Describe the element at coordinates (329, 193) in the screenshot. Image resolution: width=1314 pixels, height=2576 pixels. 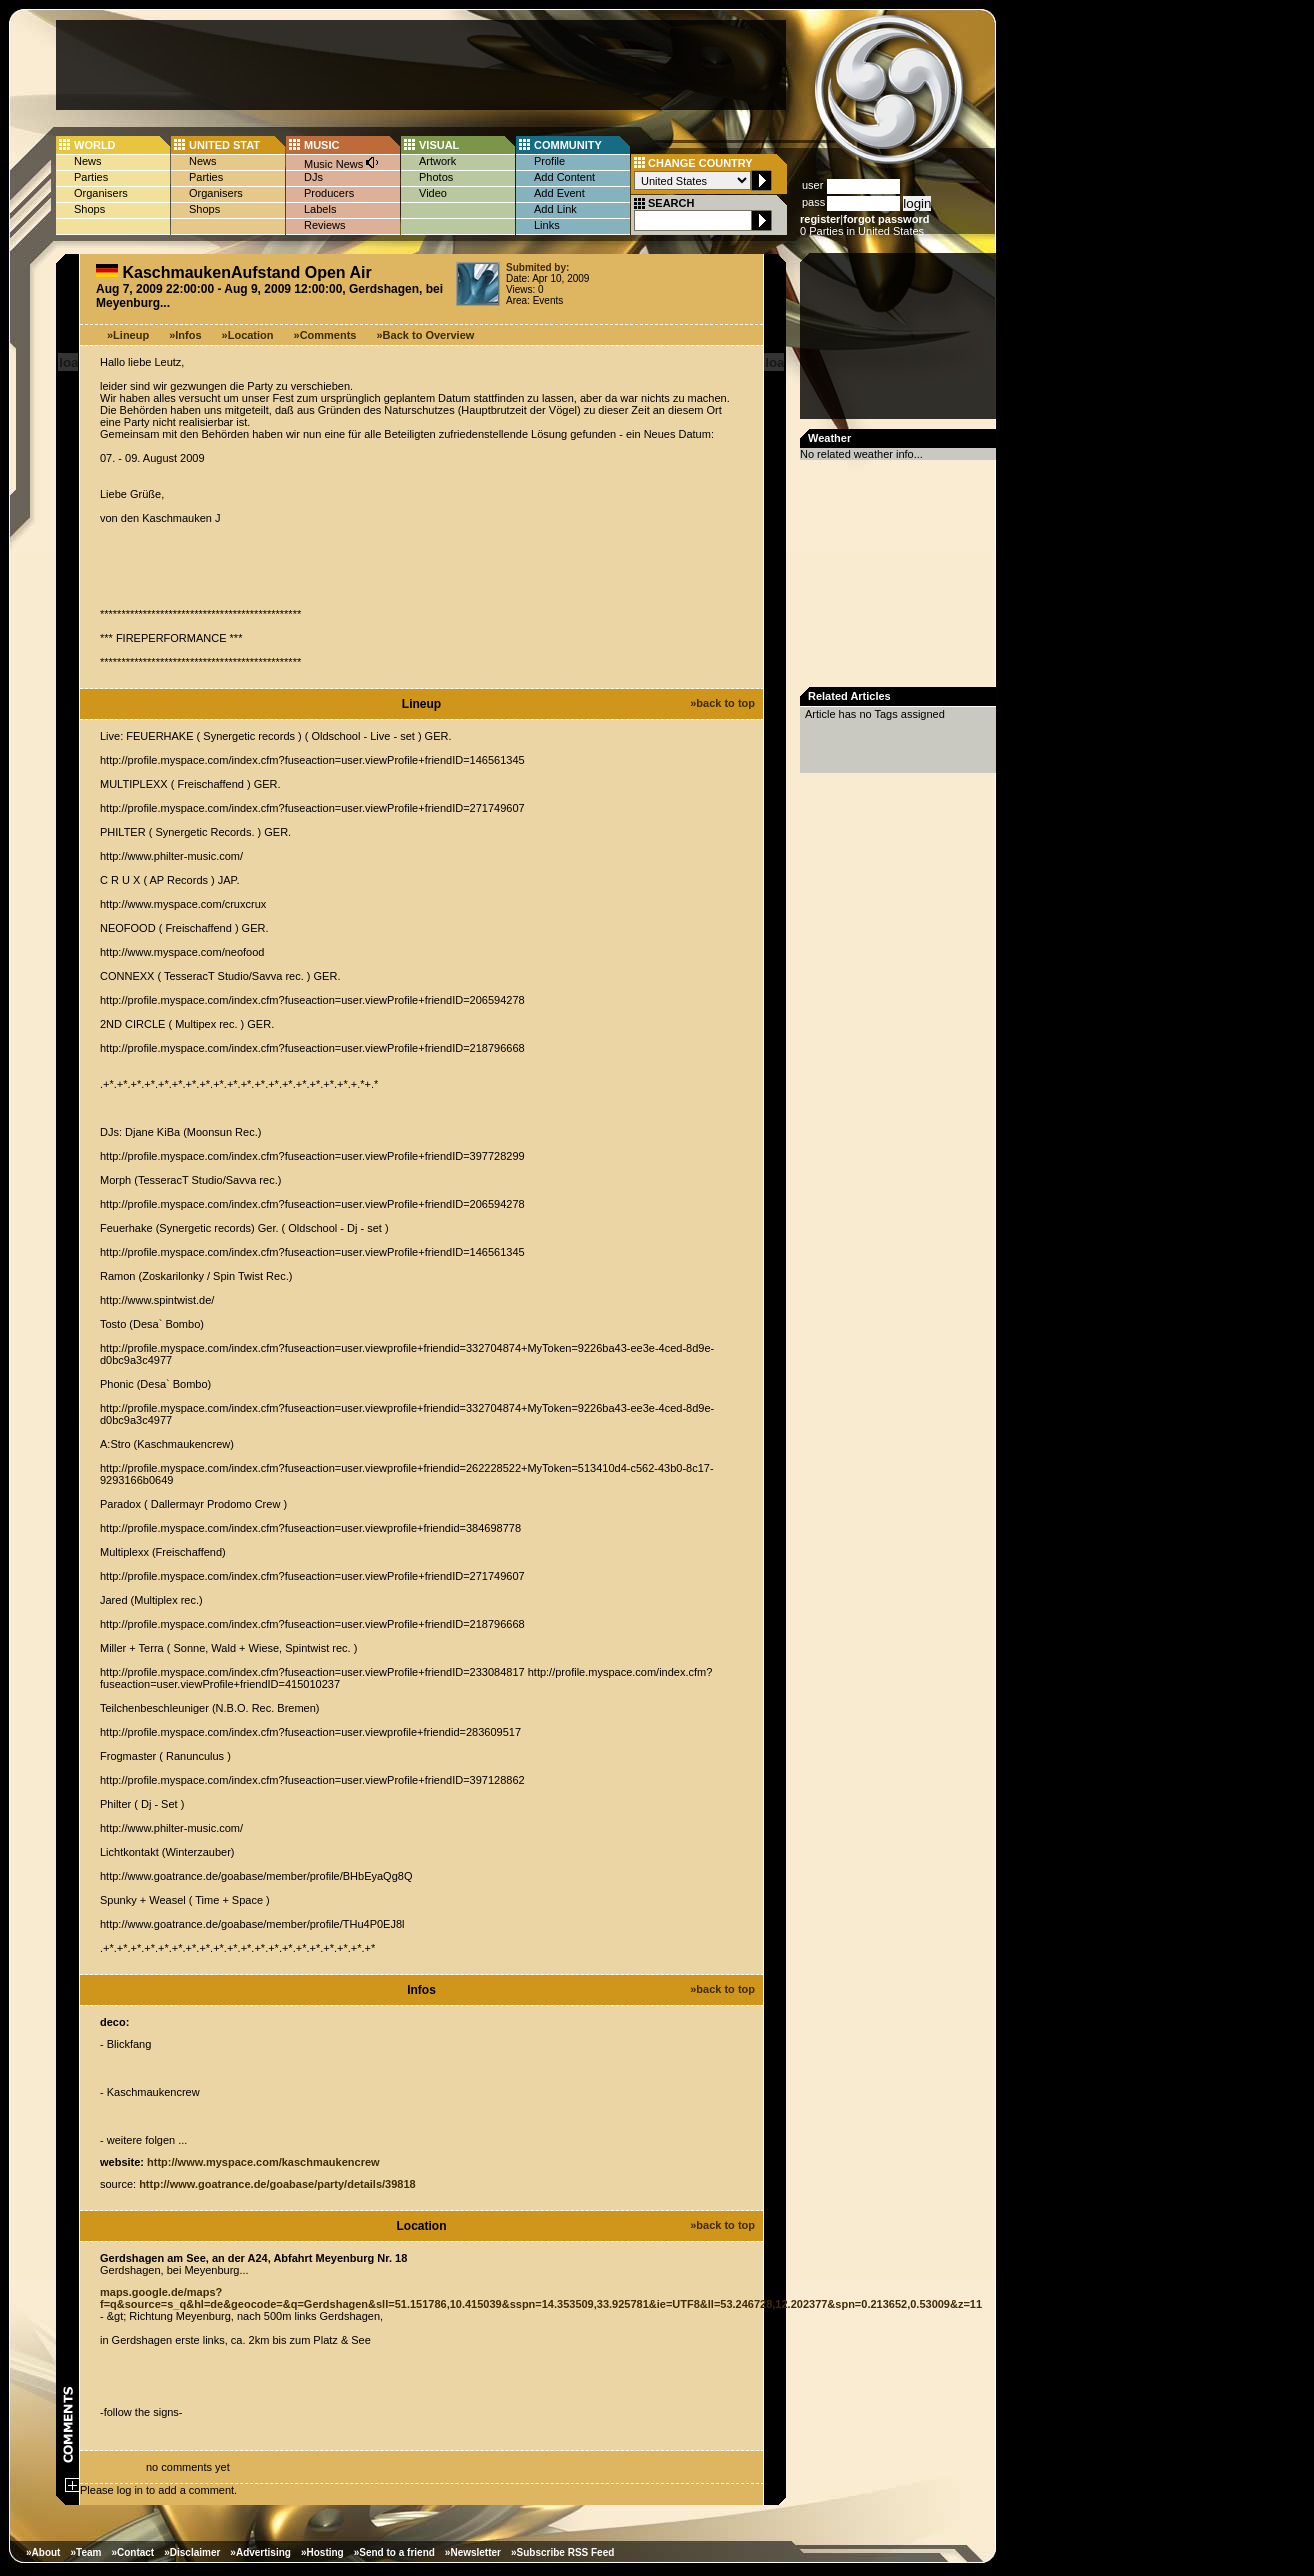
I see `Producers` at that location.